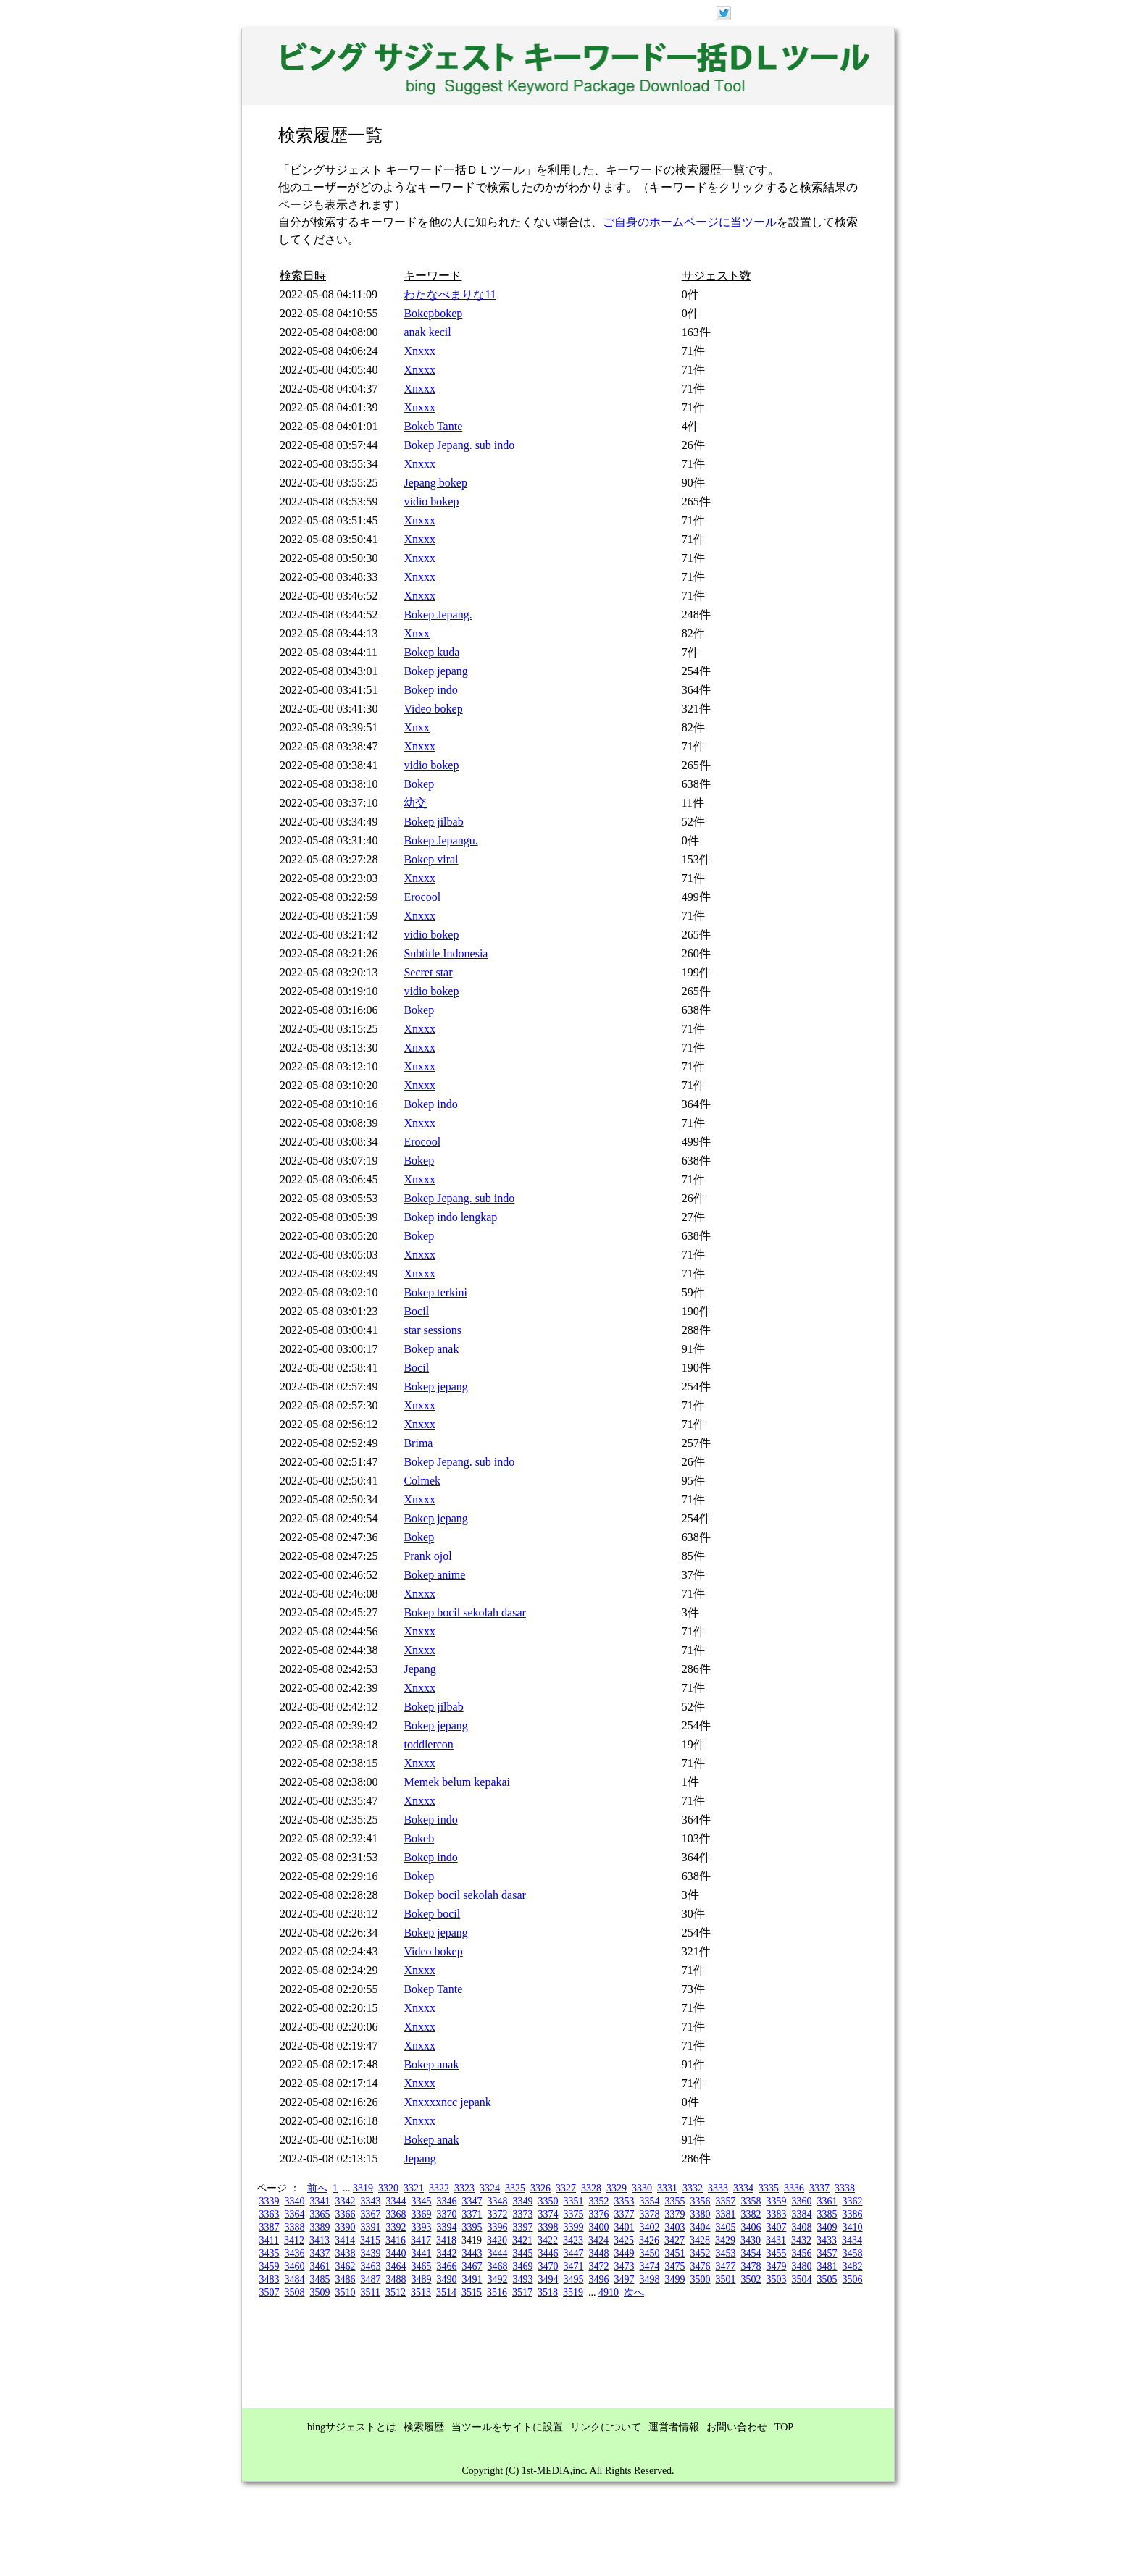  I want to click on 3359, so click(777, 2201).